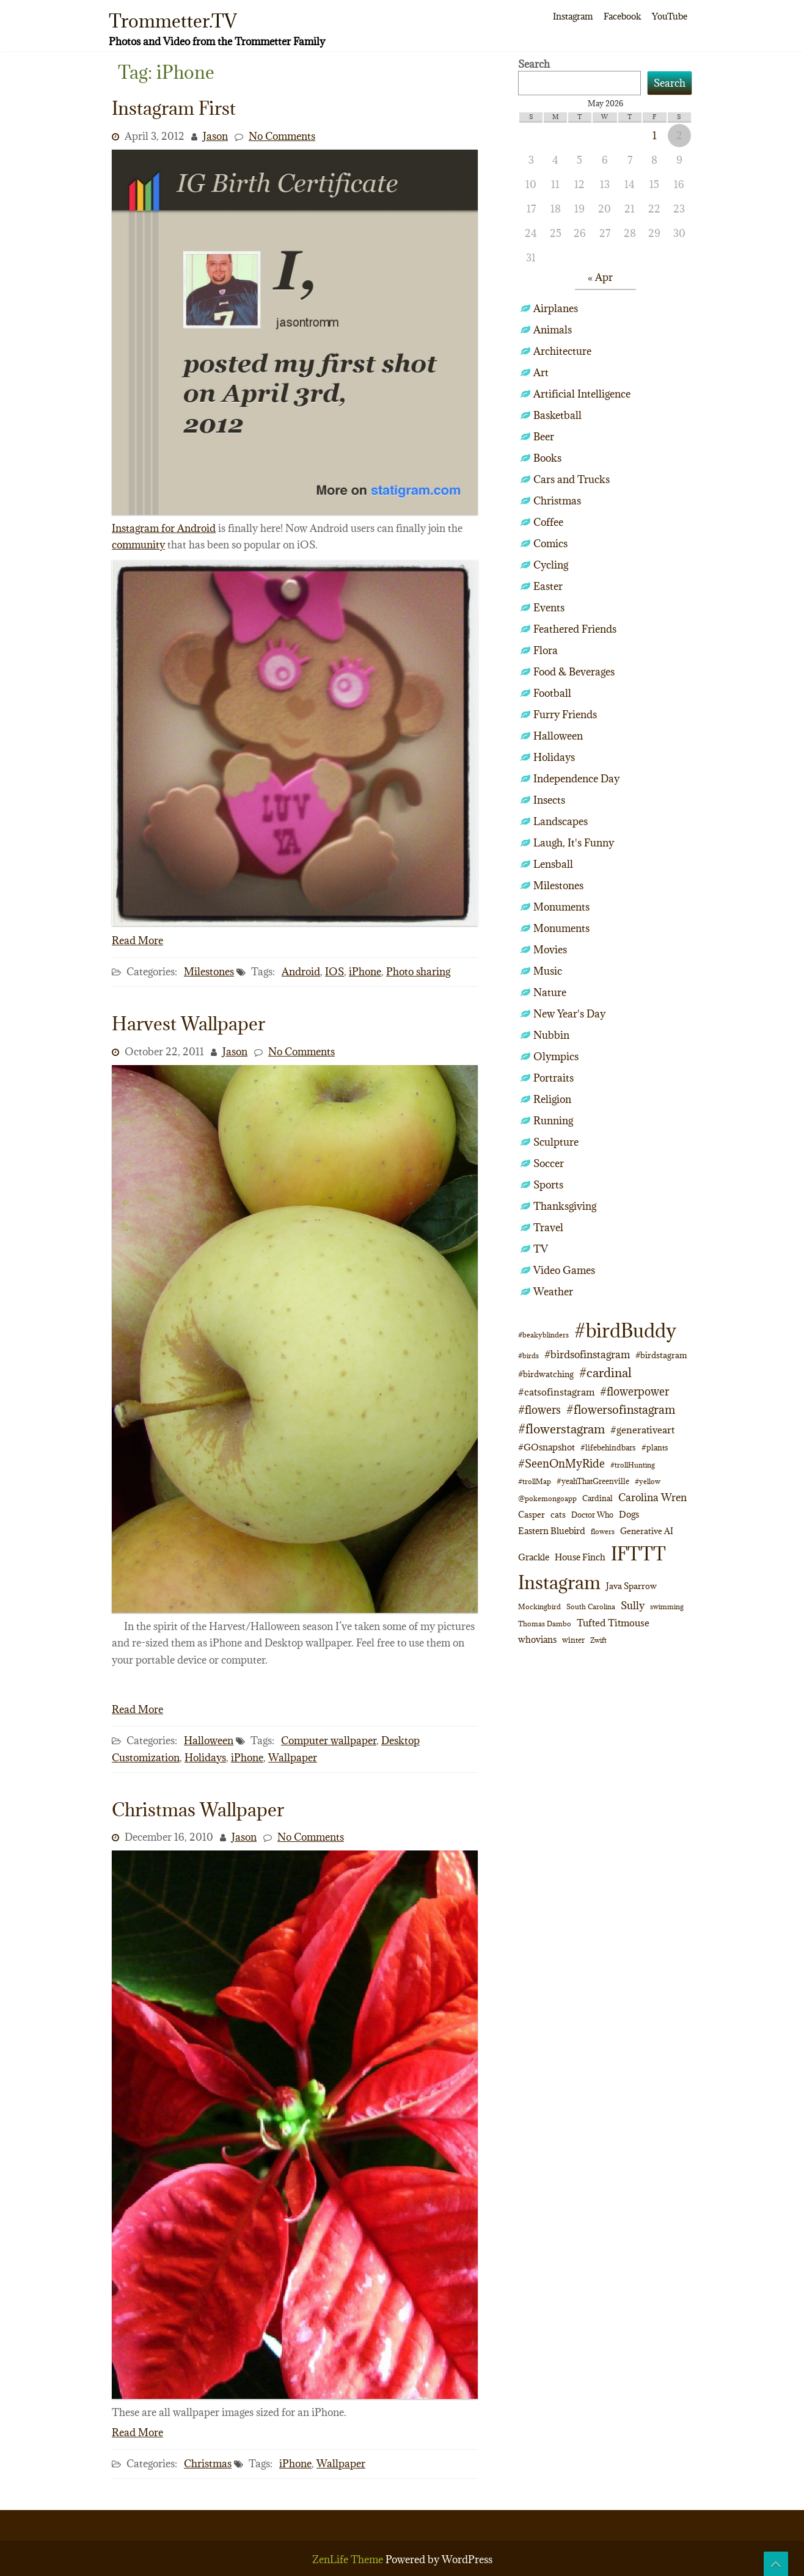 This screenshot has width=804, height=2576. I want to click on #birdwatching [#birdwatching (12 items)], so click(546, 1374).